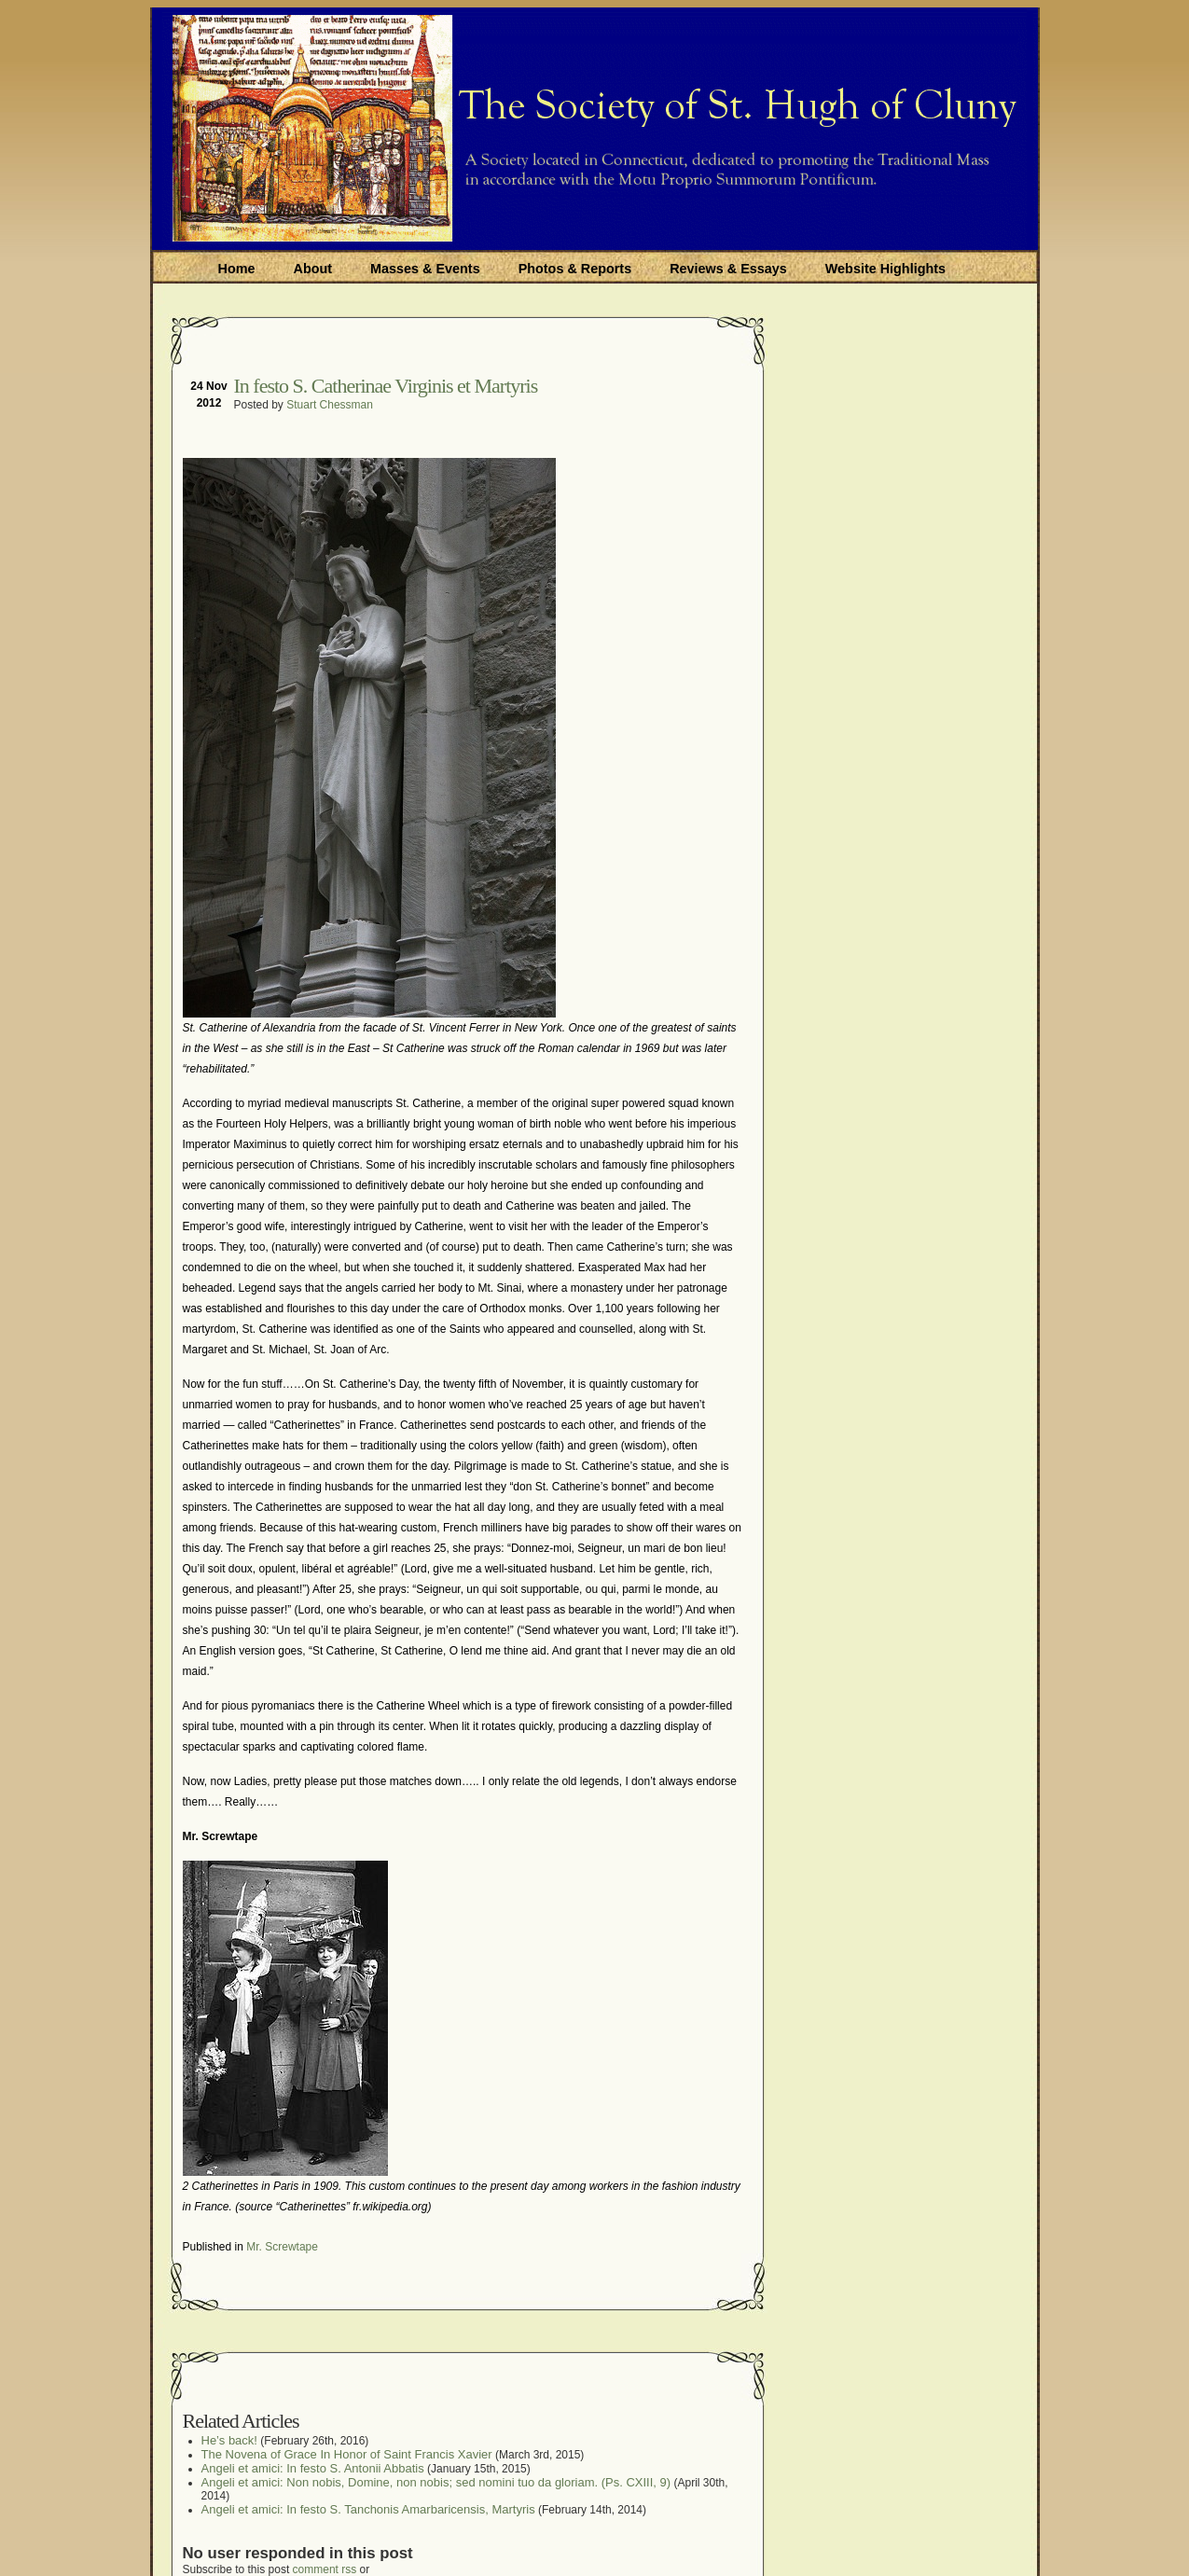 The height and width of the screenshot is (2576, 1189). I want to click on Angeli et amici: In festo S. Tanchonis Amarbaricensis, Martyris, so click(368, 2509).